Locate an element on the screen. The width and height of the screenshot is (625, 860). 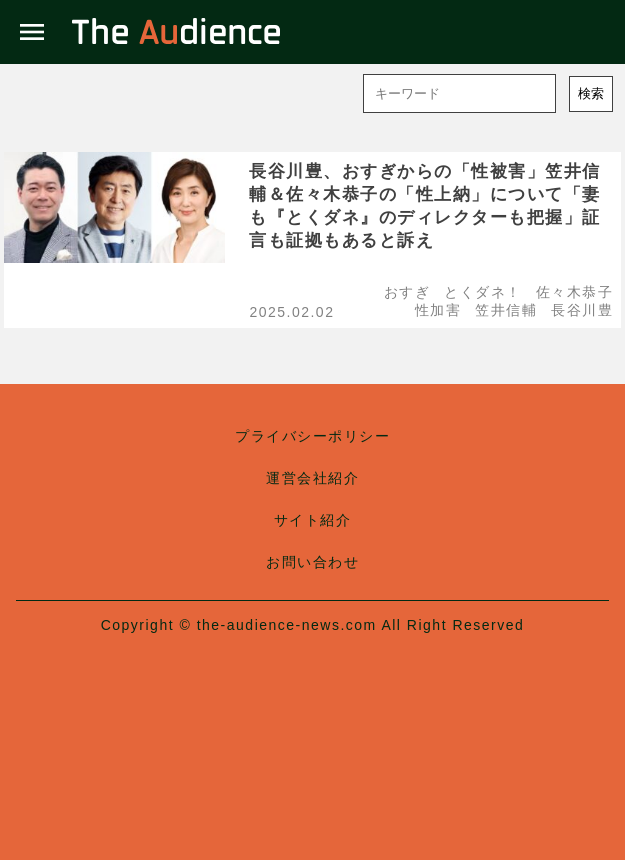
プライバシーポリシー is located at coordinates (312, 436).